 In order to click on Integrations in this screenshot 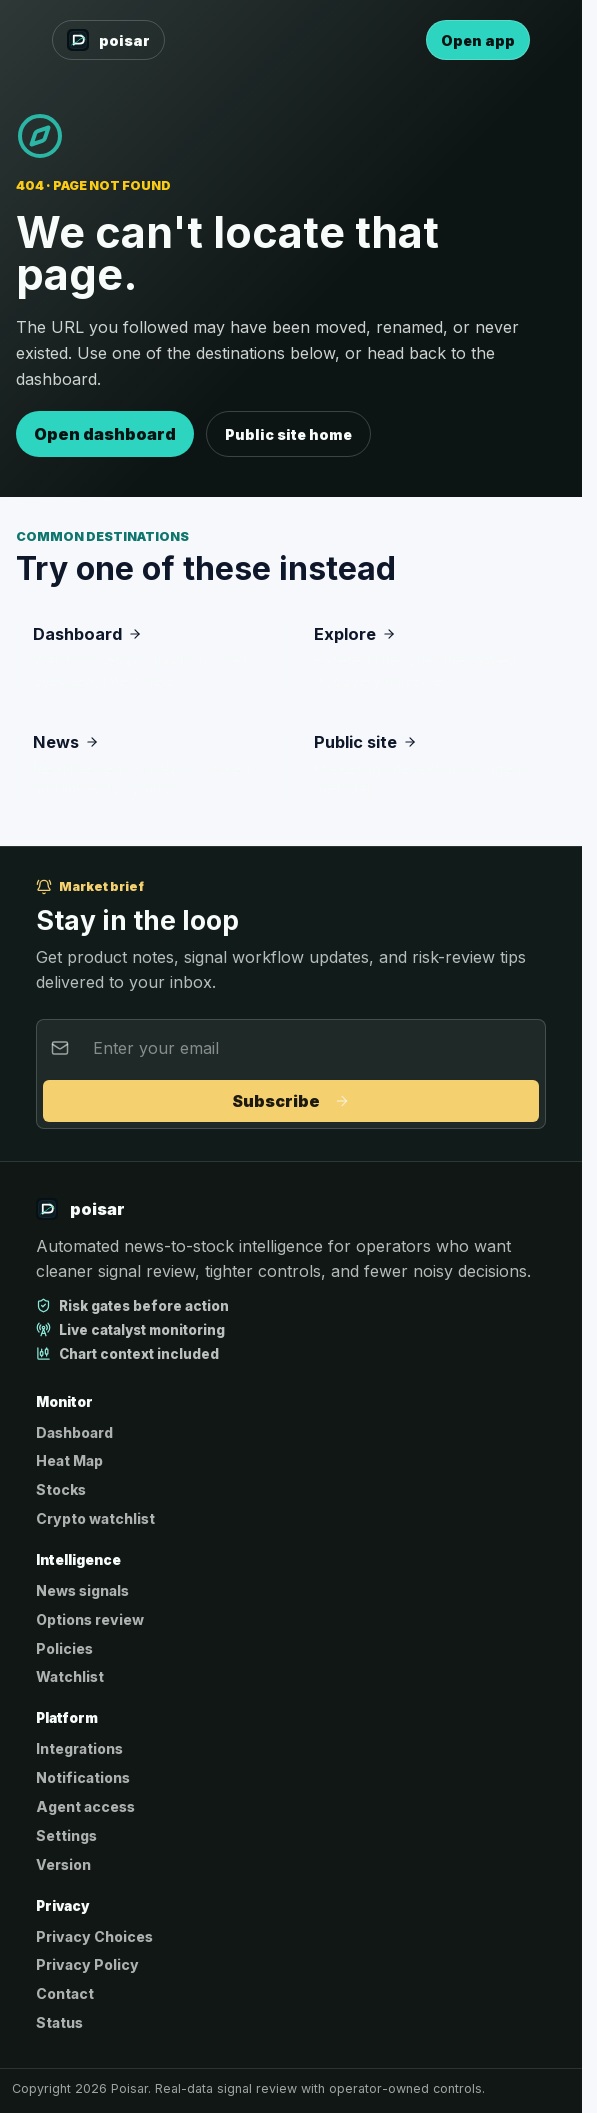, I will do `click(79, 1748)`.